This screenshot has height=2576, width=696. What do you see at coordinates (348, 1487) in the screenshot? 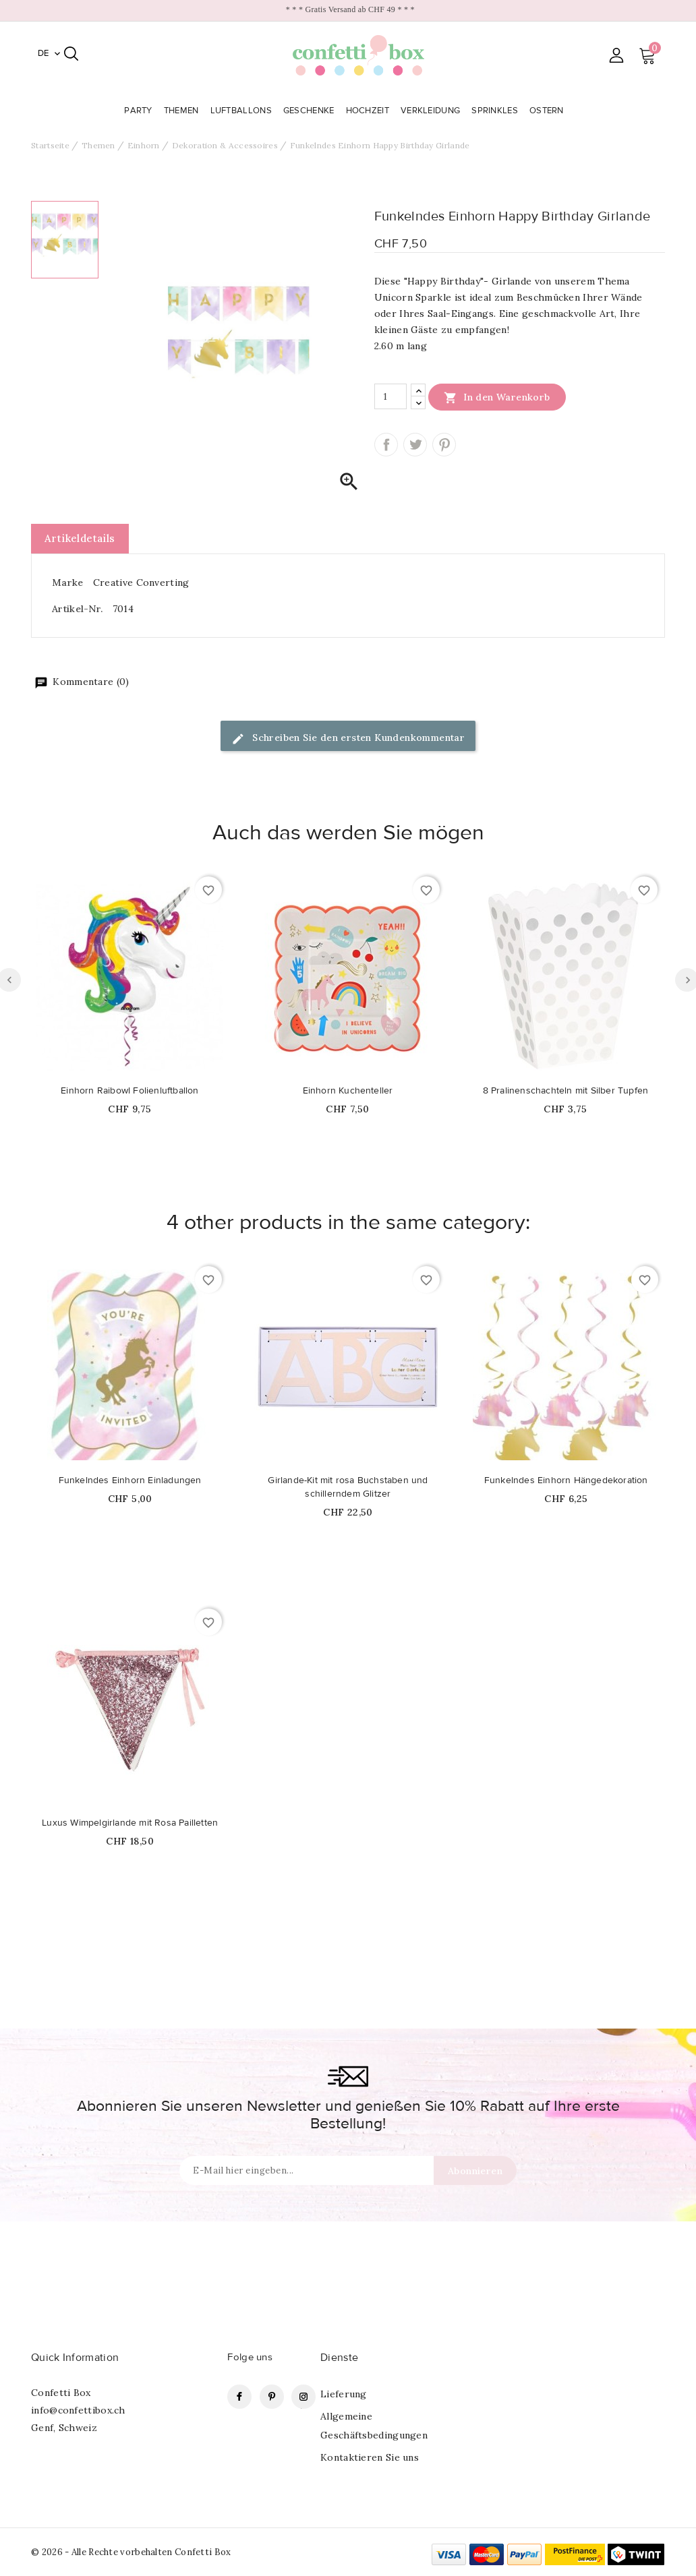
I see `Girlande-Kit mit rosa Buchstaben und schillerndem Glitzer` at bounding box center [348, 1487].